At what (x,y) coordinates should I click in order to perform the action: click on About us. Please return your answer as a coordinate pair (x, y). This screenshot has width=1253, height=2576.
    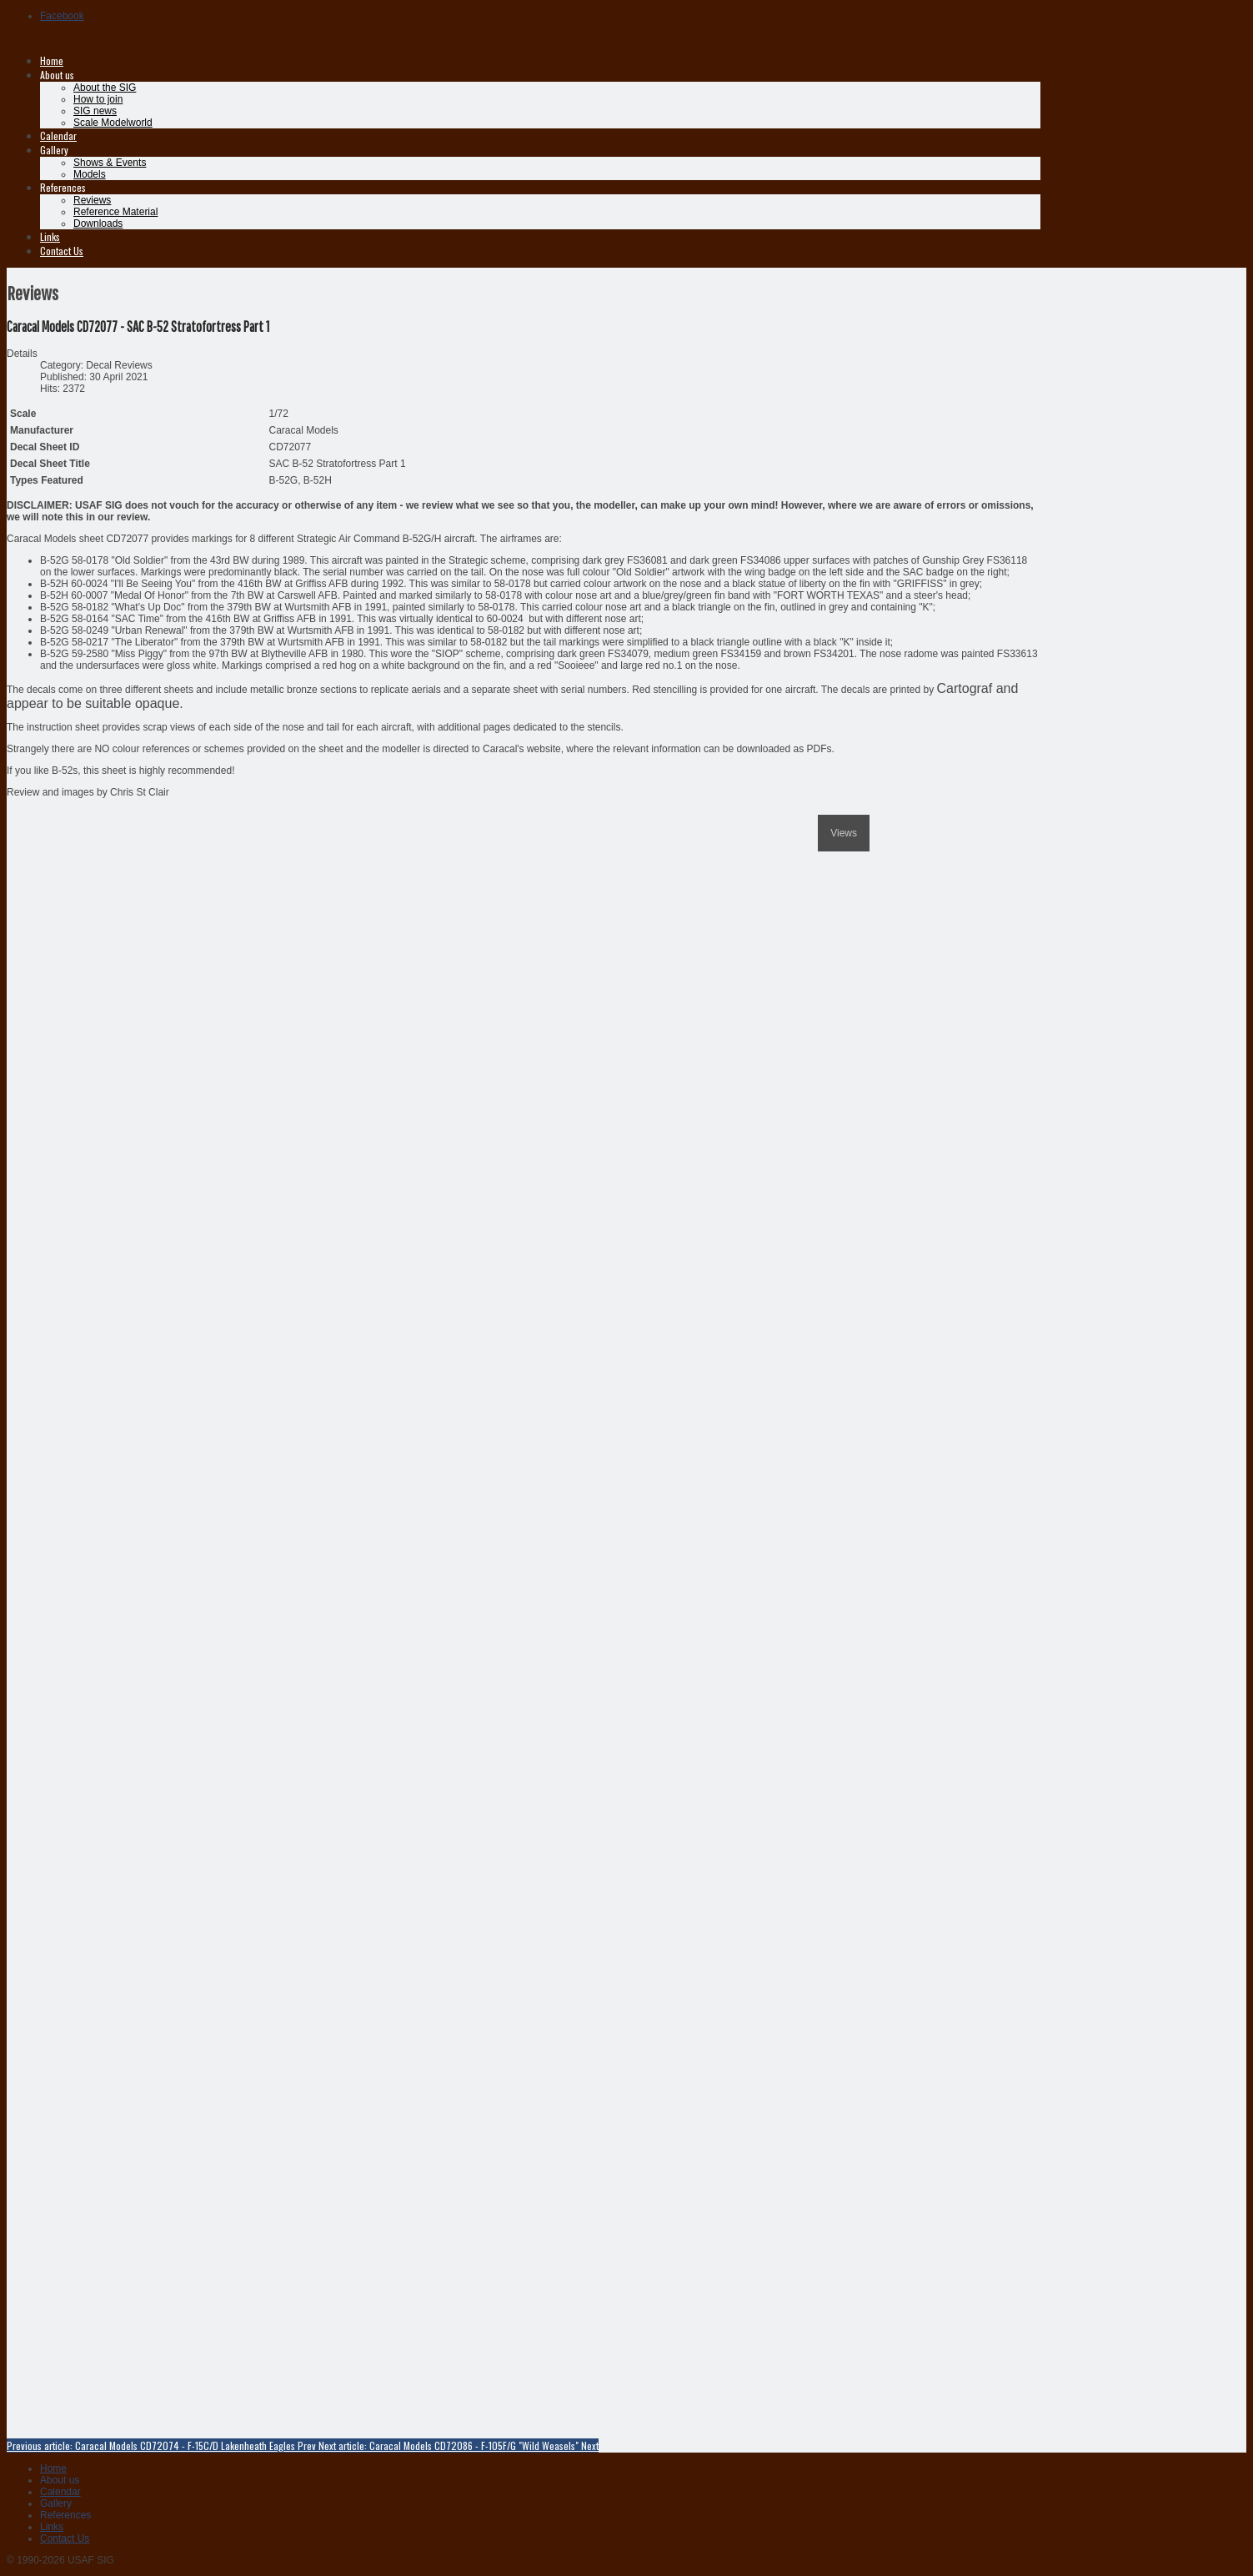
    Looking at the image, I should click on (57, 75).